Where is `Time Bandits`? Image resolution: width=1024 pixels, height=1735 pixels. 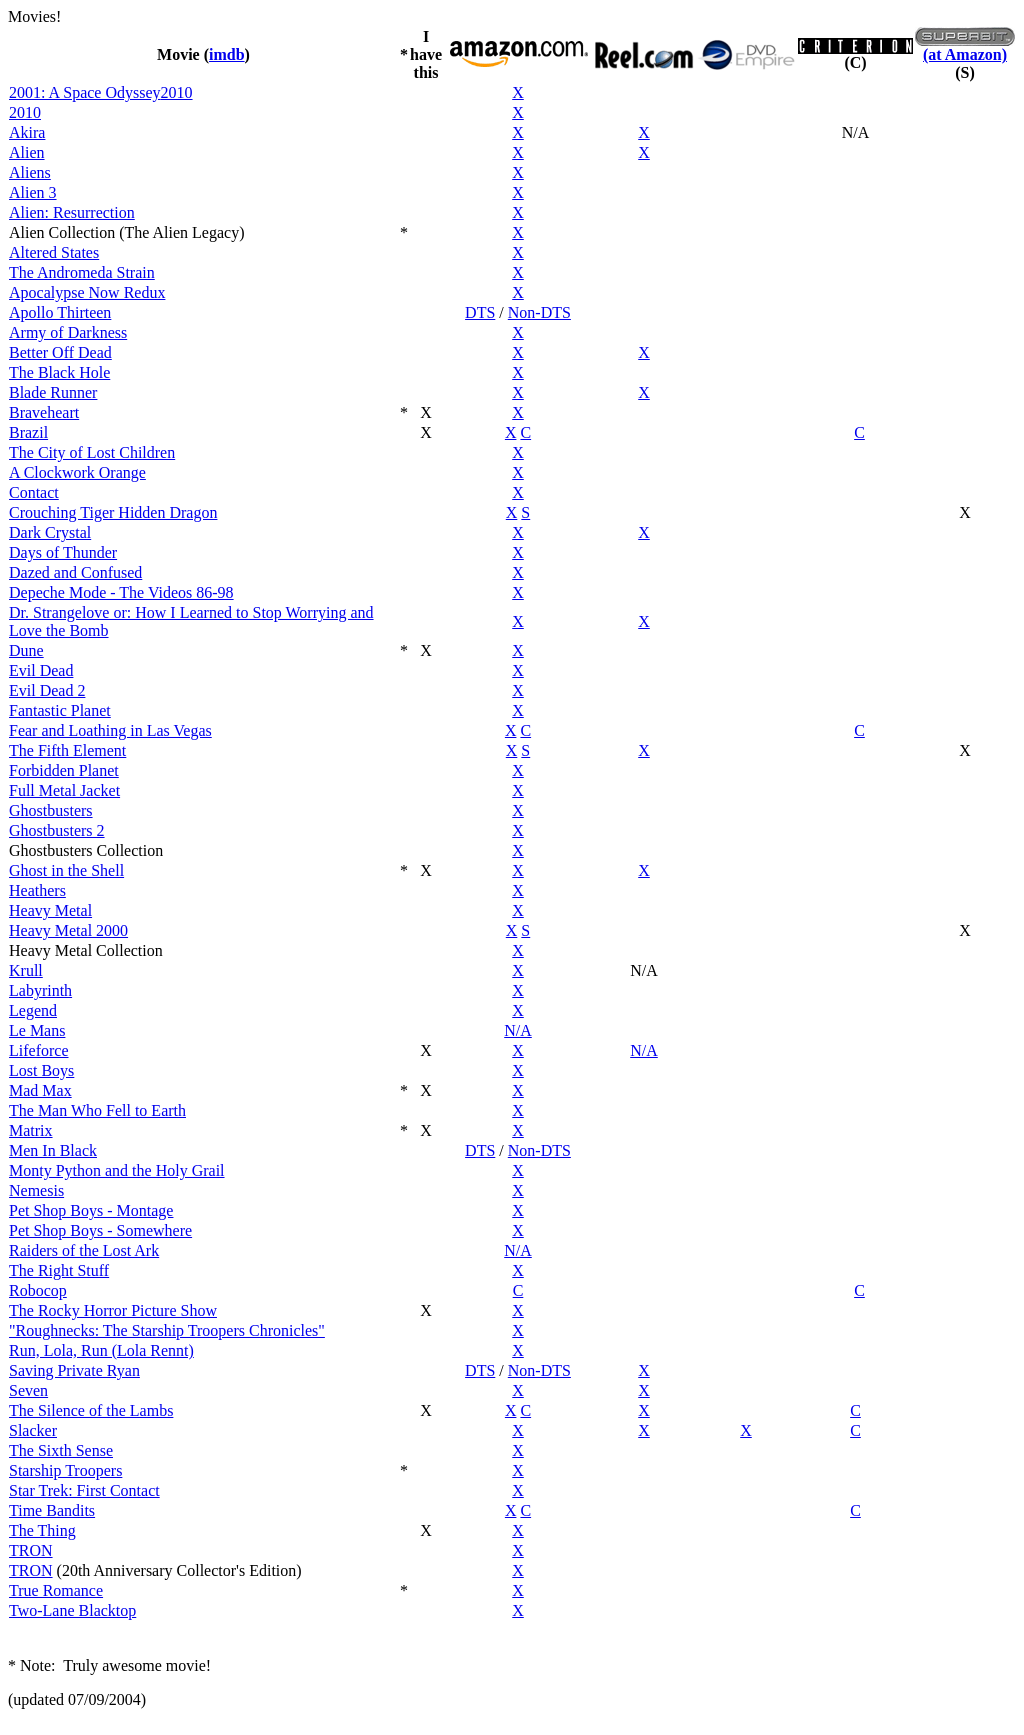
Time Bandits is located at coordinates (52, 1510).